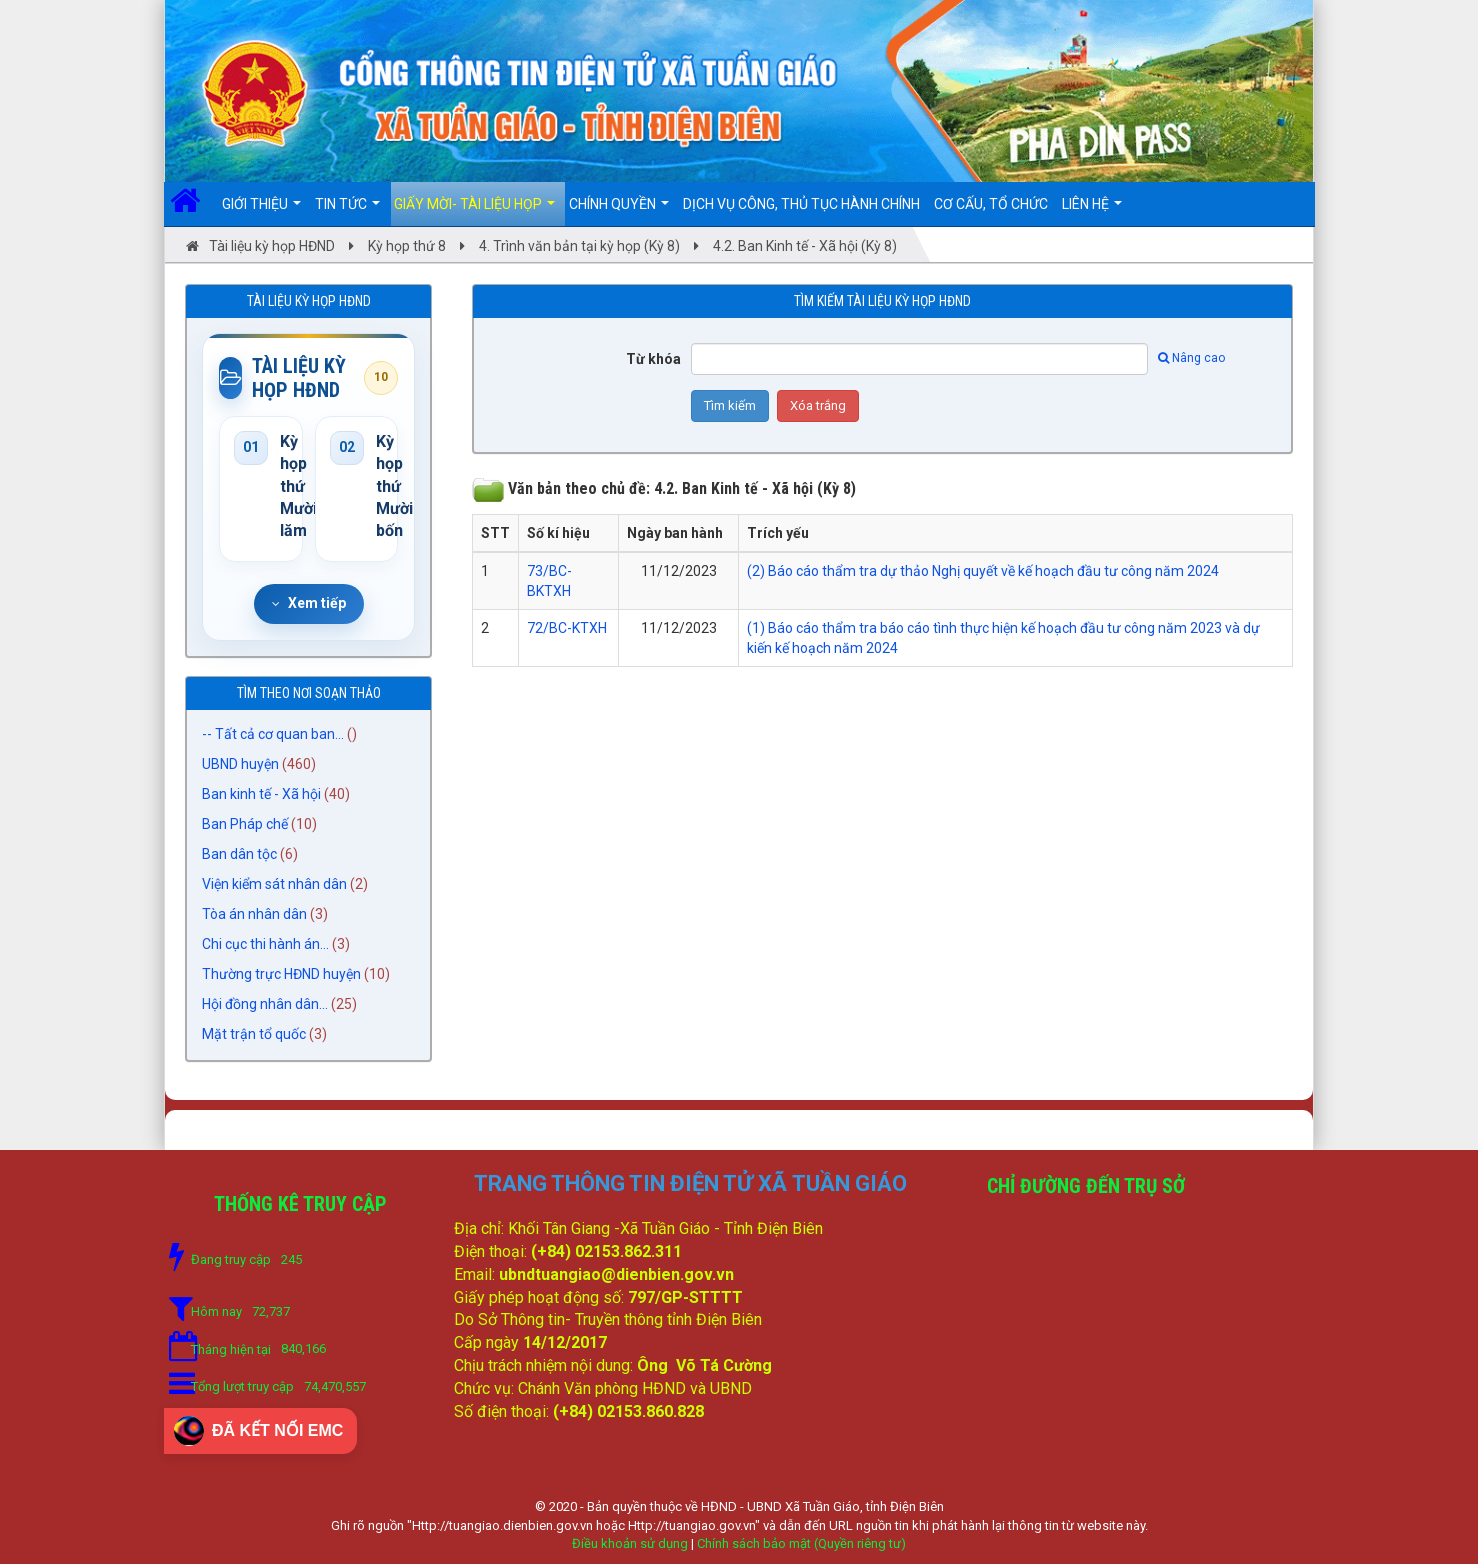  What do you see at coordinates (245, 824) in the screenshot?
I see `Ban Pháp chế` at bounding box center [245, 824].